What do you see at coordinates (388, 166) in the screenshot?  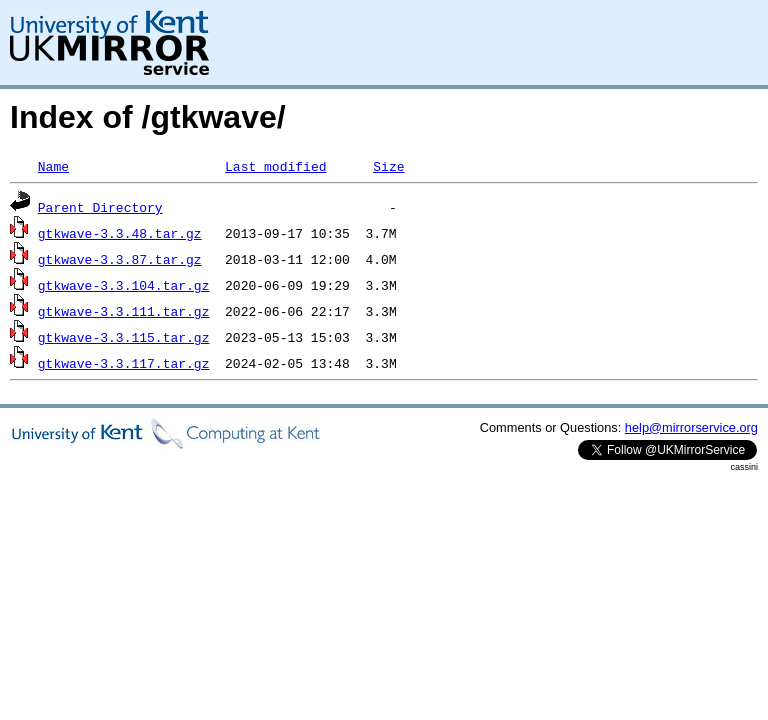 I see `Size` at bounding box center [388, 166].